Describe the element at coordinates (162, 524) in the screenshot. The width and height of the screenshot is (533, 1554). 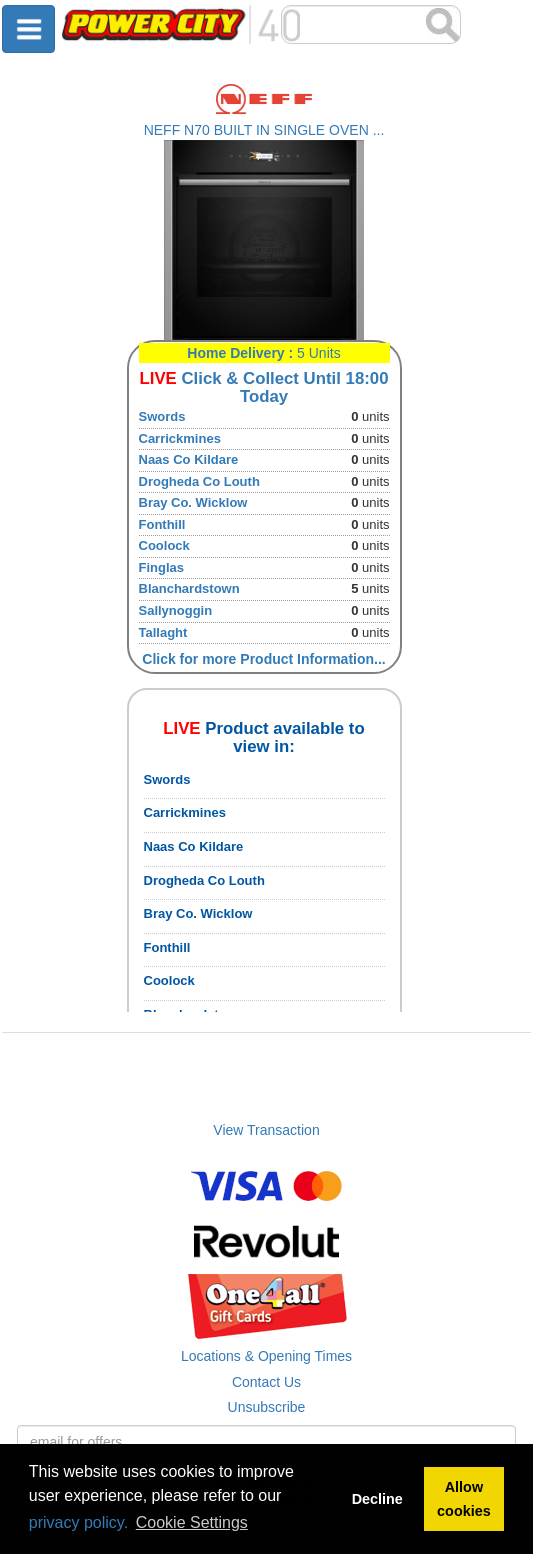
I see `Fonthill` at that location.